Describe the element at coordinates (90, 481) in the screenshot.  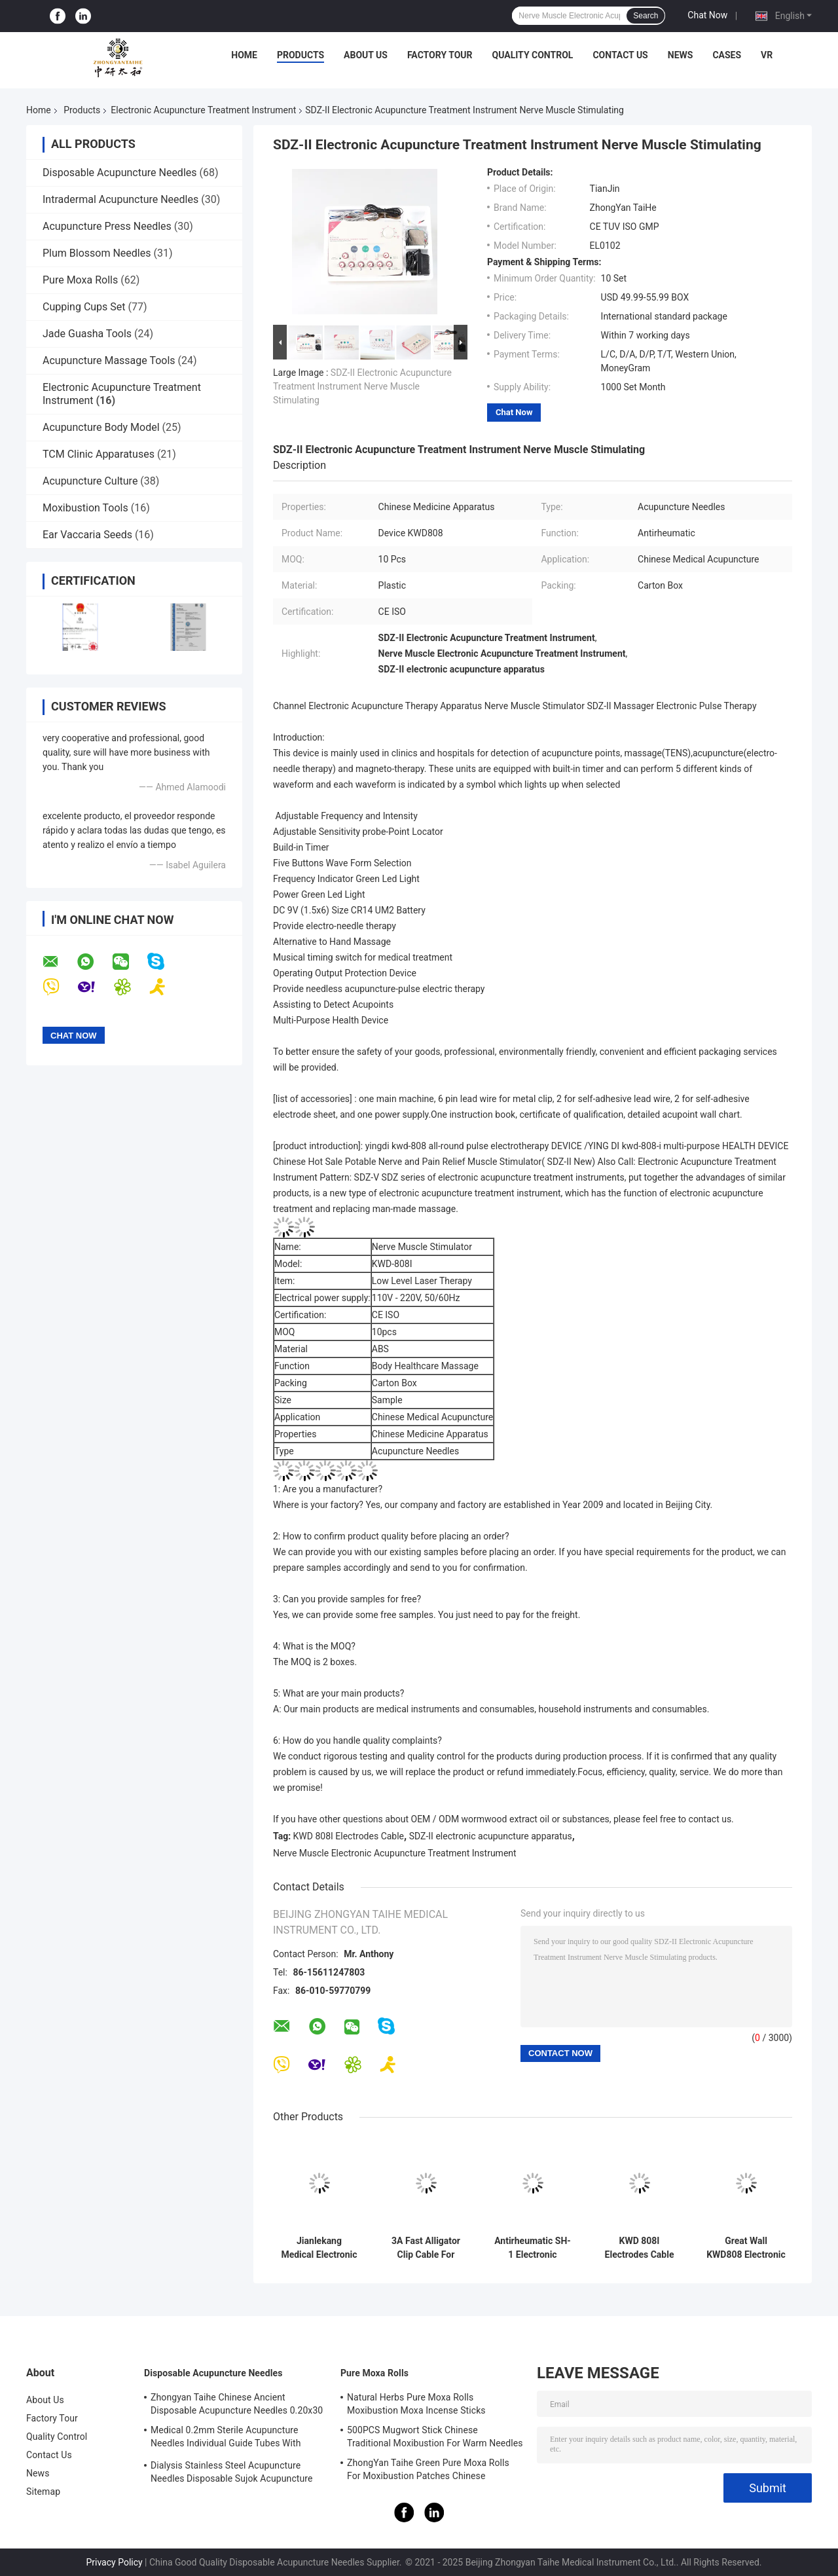
I see `Acupuncture Culture` at that location.